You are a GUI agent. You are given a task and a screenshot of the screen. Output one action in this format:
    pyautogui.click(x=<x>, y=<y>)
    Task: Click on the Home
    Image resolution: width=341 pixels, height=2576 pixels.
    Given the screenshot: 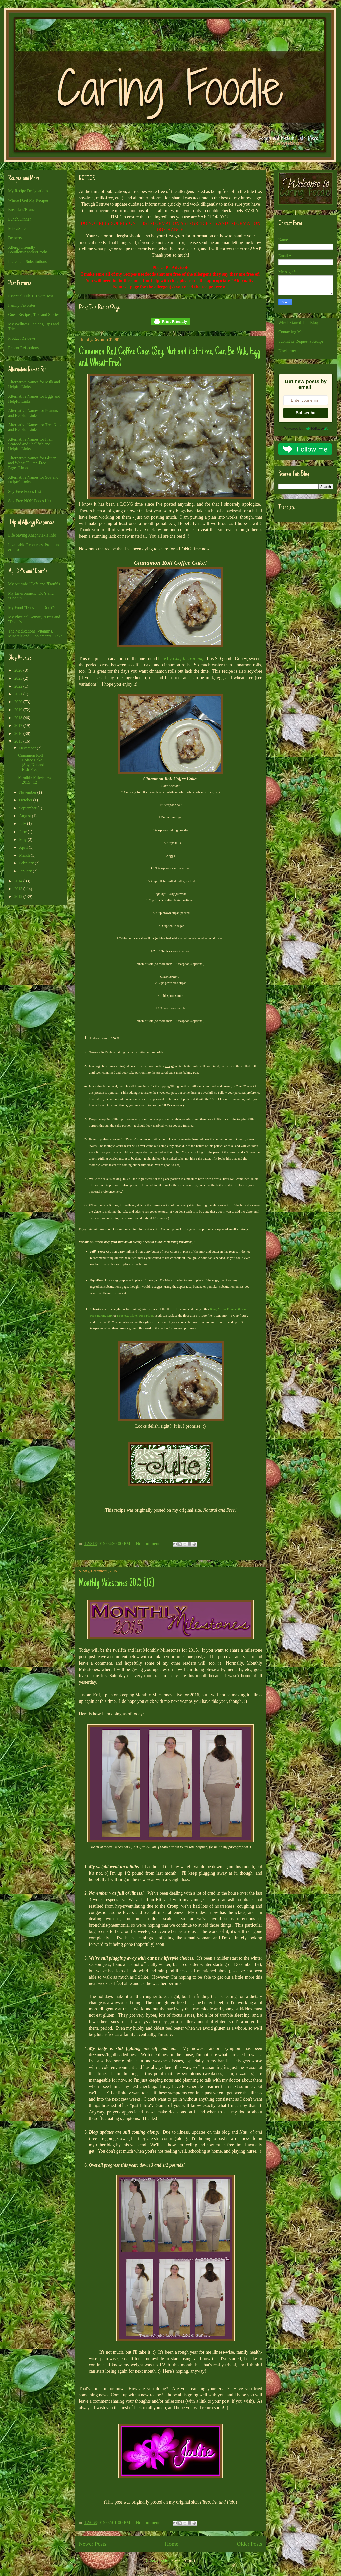 What is the action you would take?
    pyautogui.click(x=171, y=2544)
    